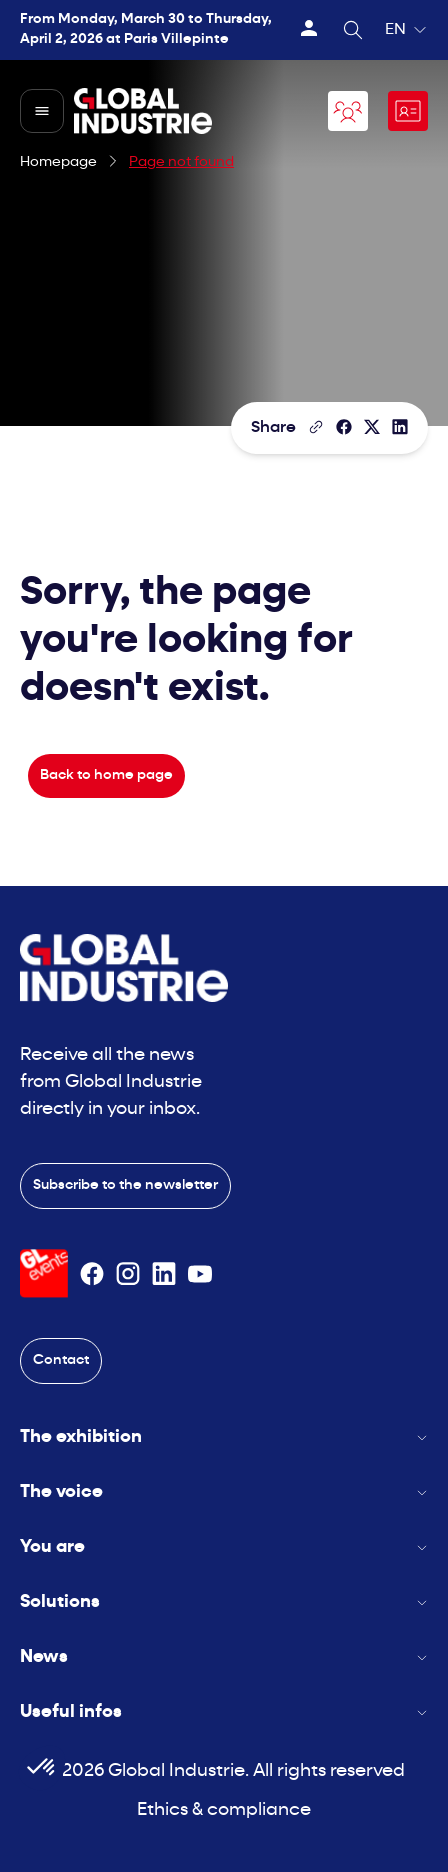 The image size is (448, 1872). What do you see at coordinates (224, 1657) in the screenshot?
I see `News` at bounding box center [224, 1657].